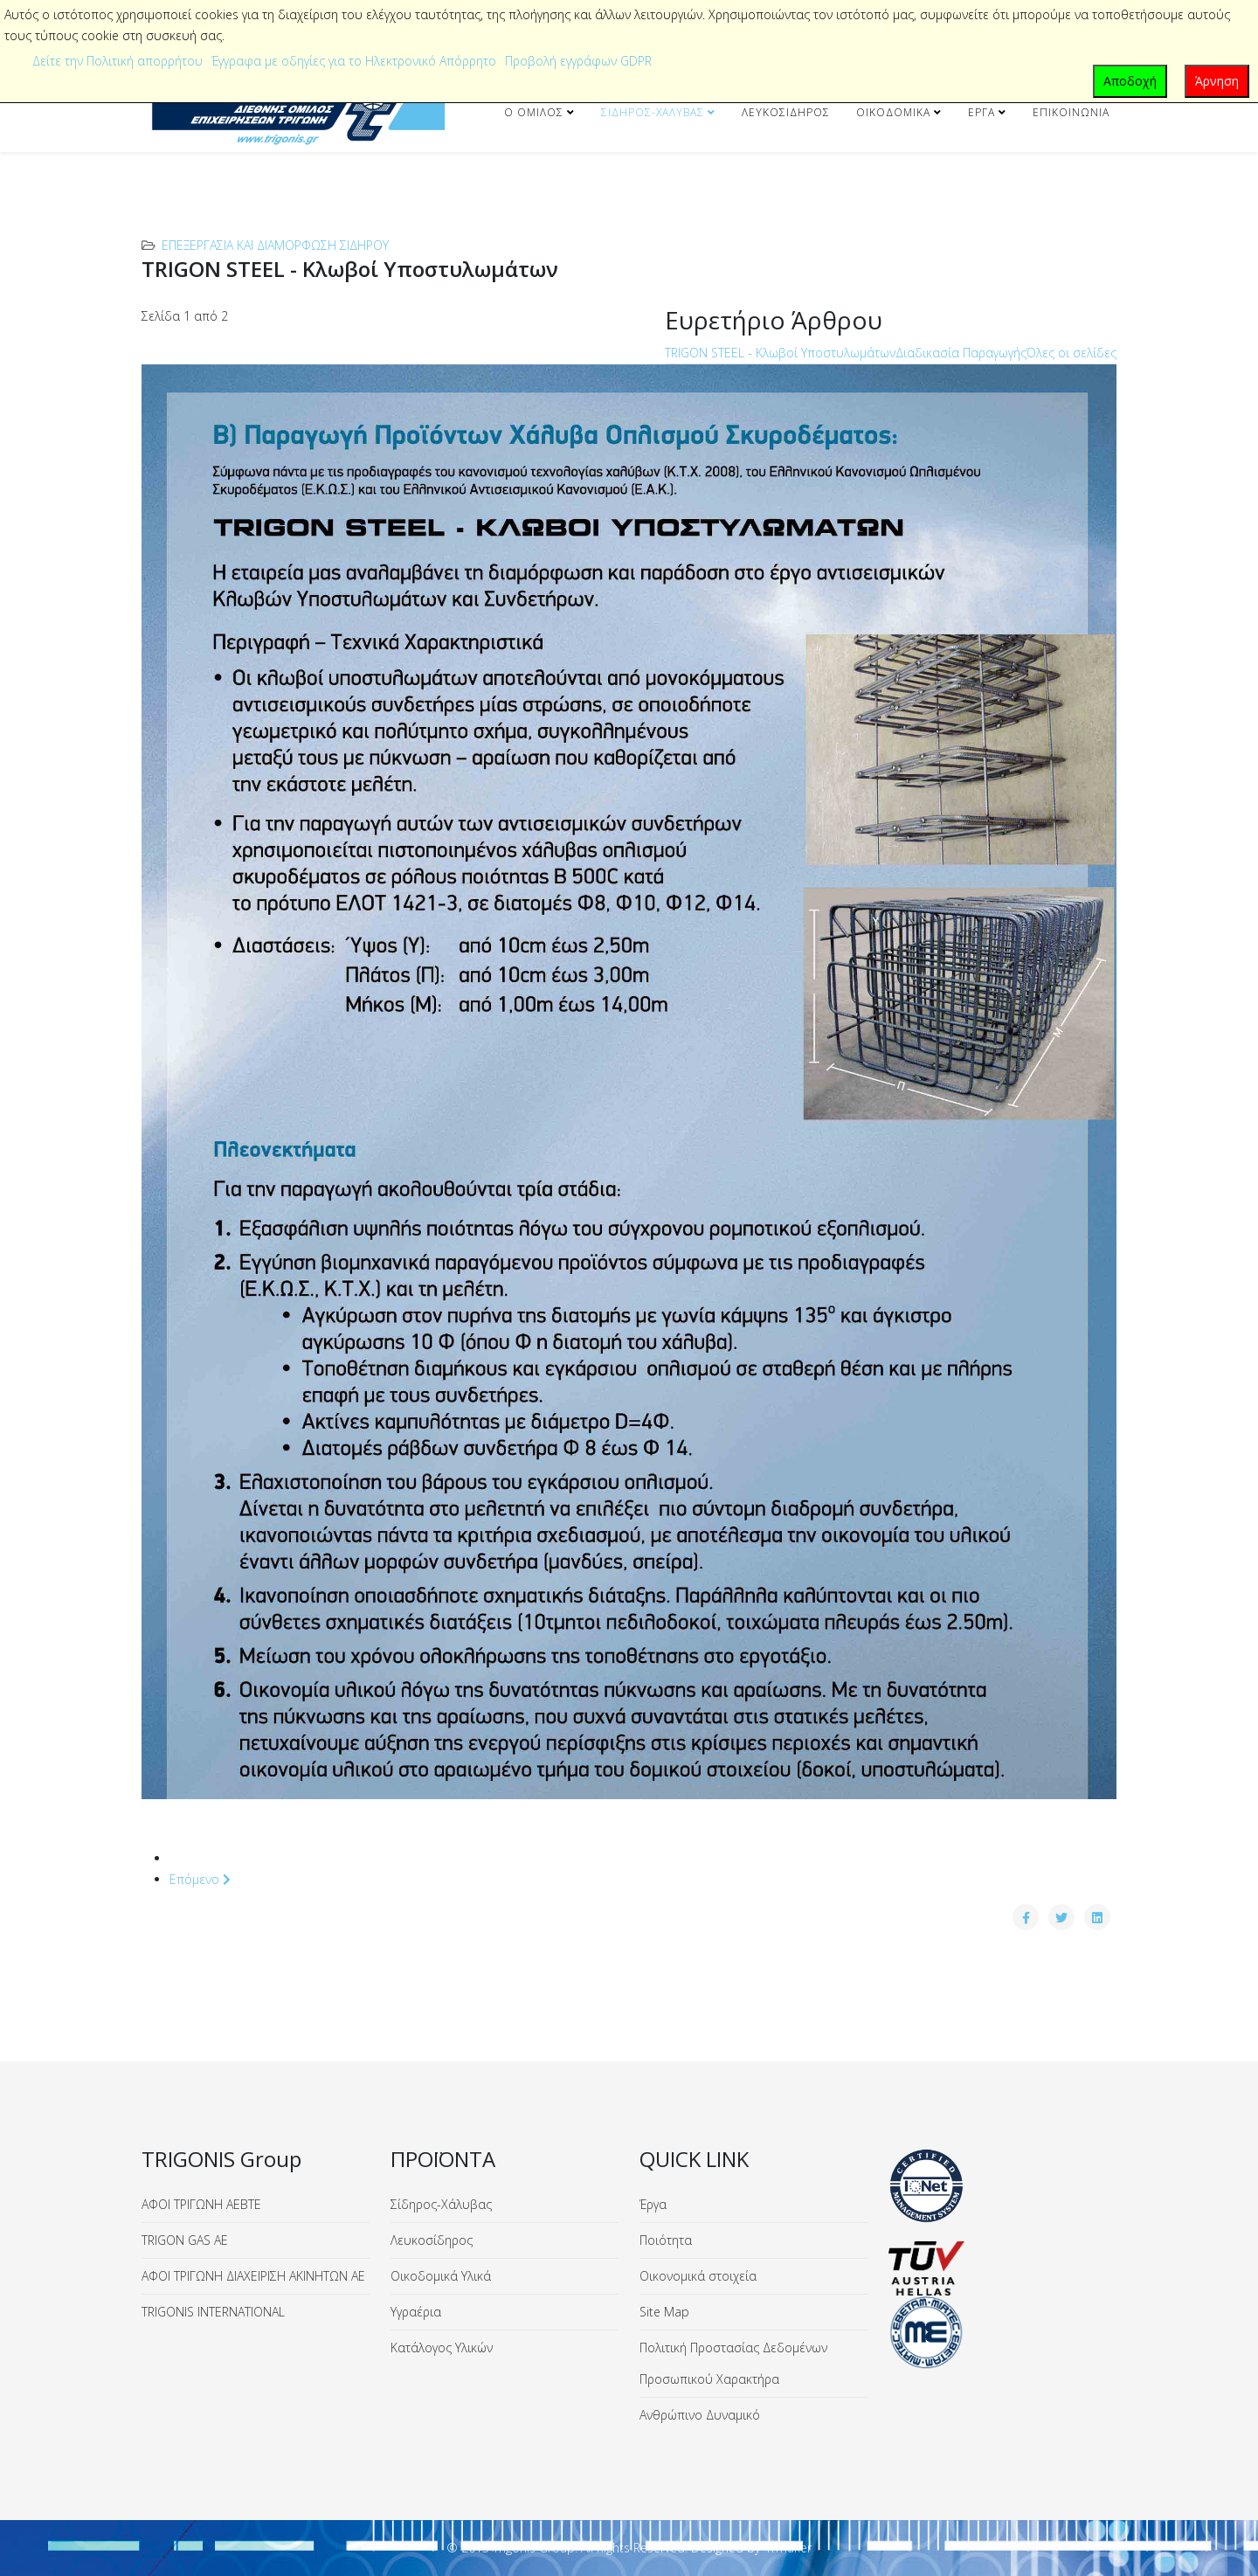  Describe the element at coordinates (533, 112) in the screenshot. I see `Ο Όμιλος` at that location.